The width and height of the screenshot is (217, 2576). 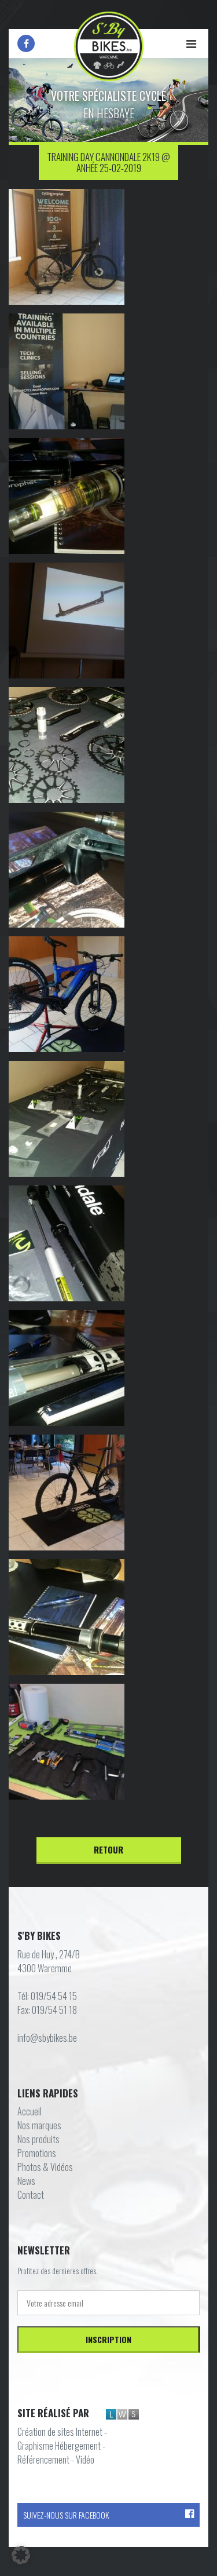 What do you see at coordinates (39, 2125) in the screenshot?
I see `Nos marques` at bounding box center [39, 2125].